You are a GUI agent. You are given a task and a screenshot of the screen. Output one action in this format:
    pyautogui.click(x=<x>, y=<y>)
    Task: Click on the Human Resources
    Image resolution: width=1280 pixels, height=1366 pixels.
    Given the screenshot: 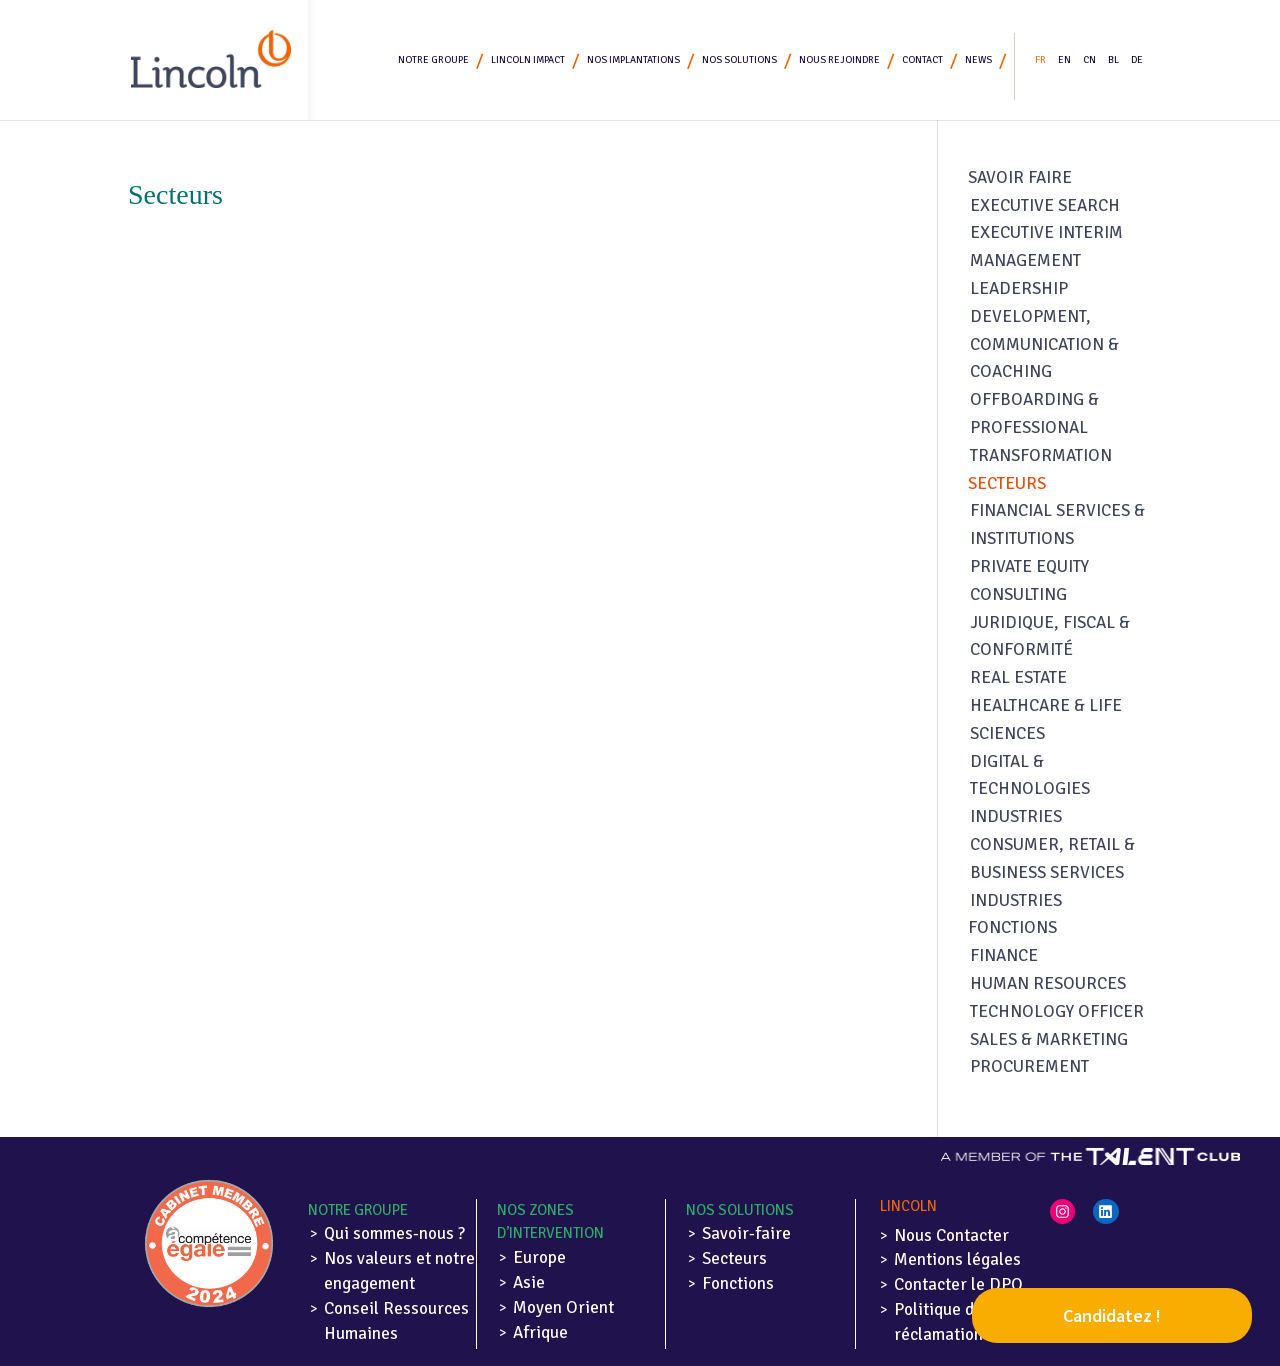 What is the action you would take?
    pyautogui.click(x=1048, y=983)
    